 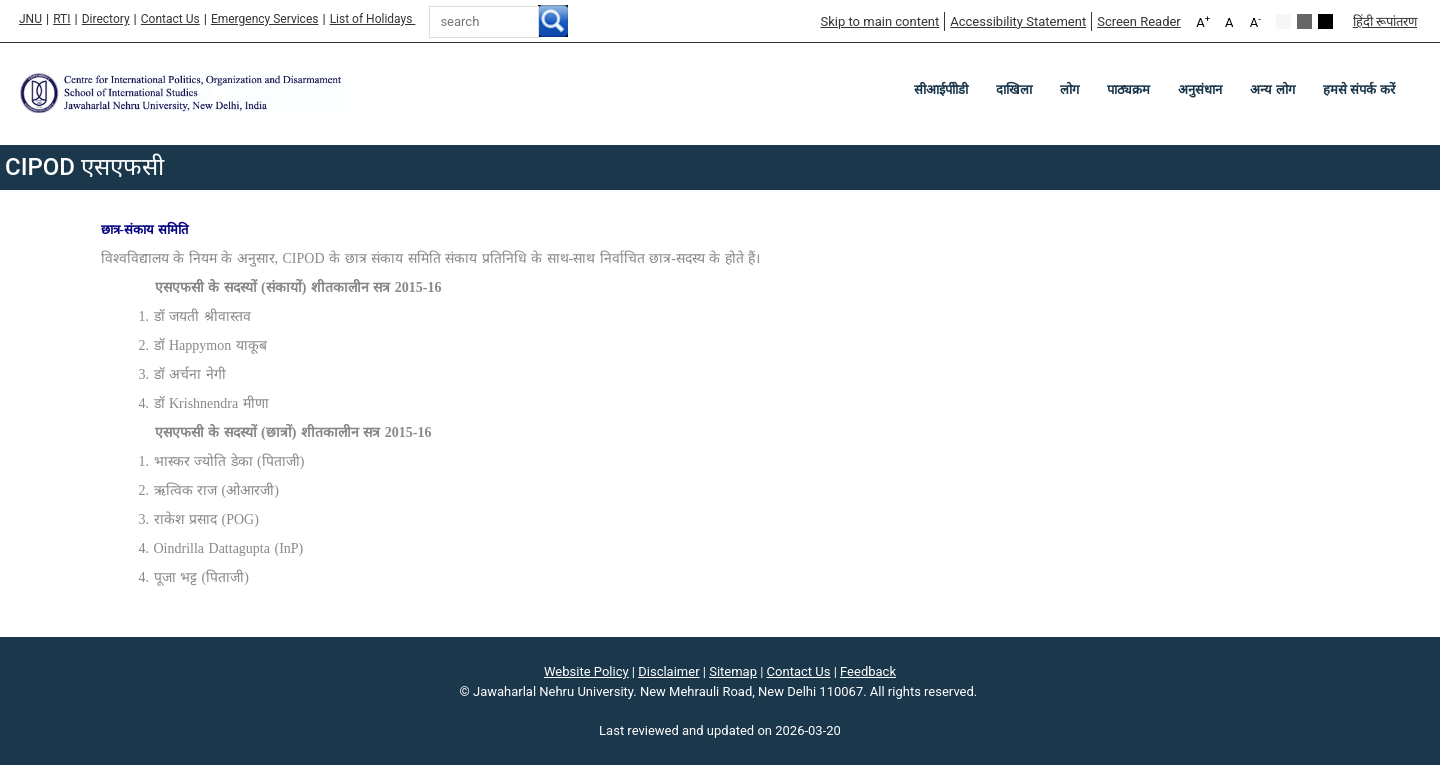 I want to click on लोग, so click(x=1069, y=89).